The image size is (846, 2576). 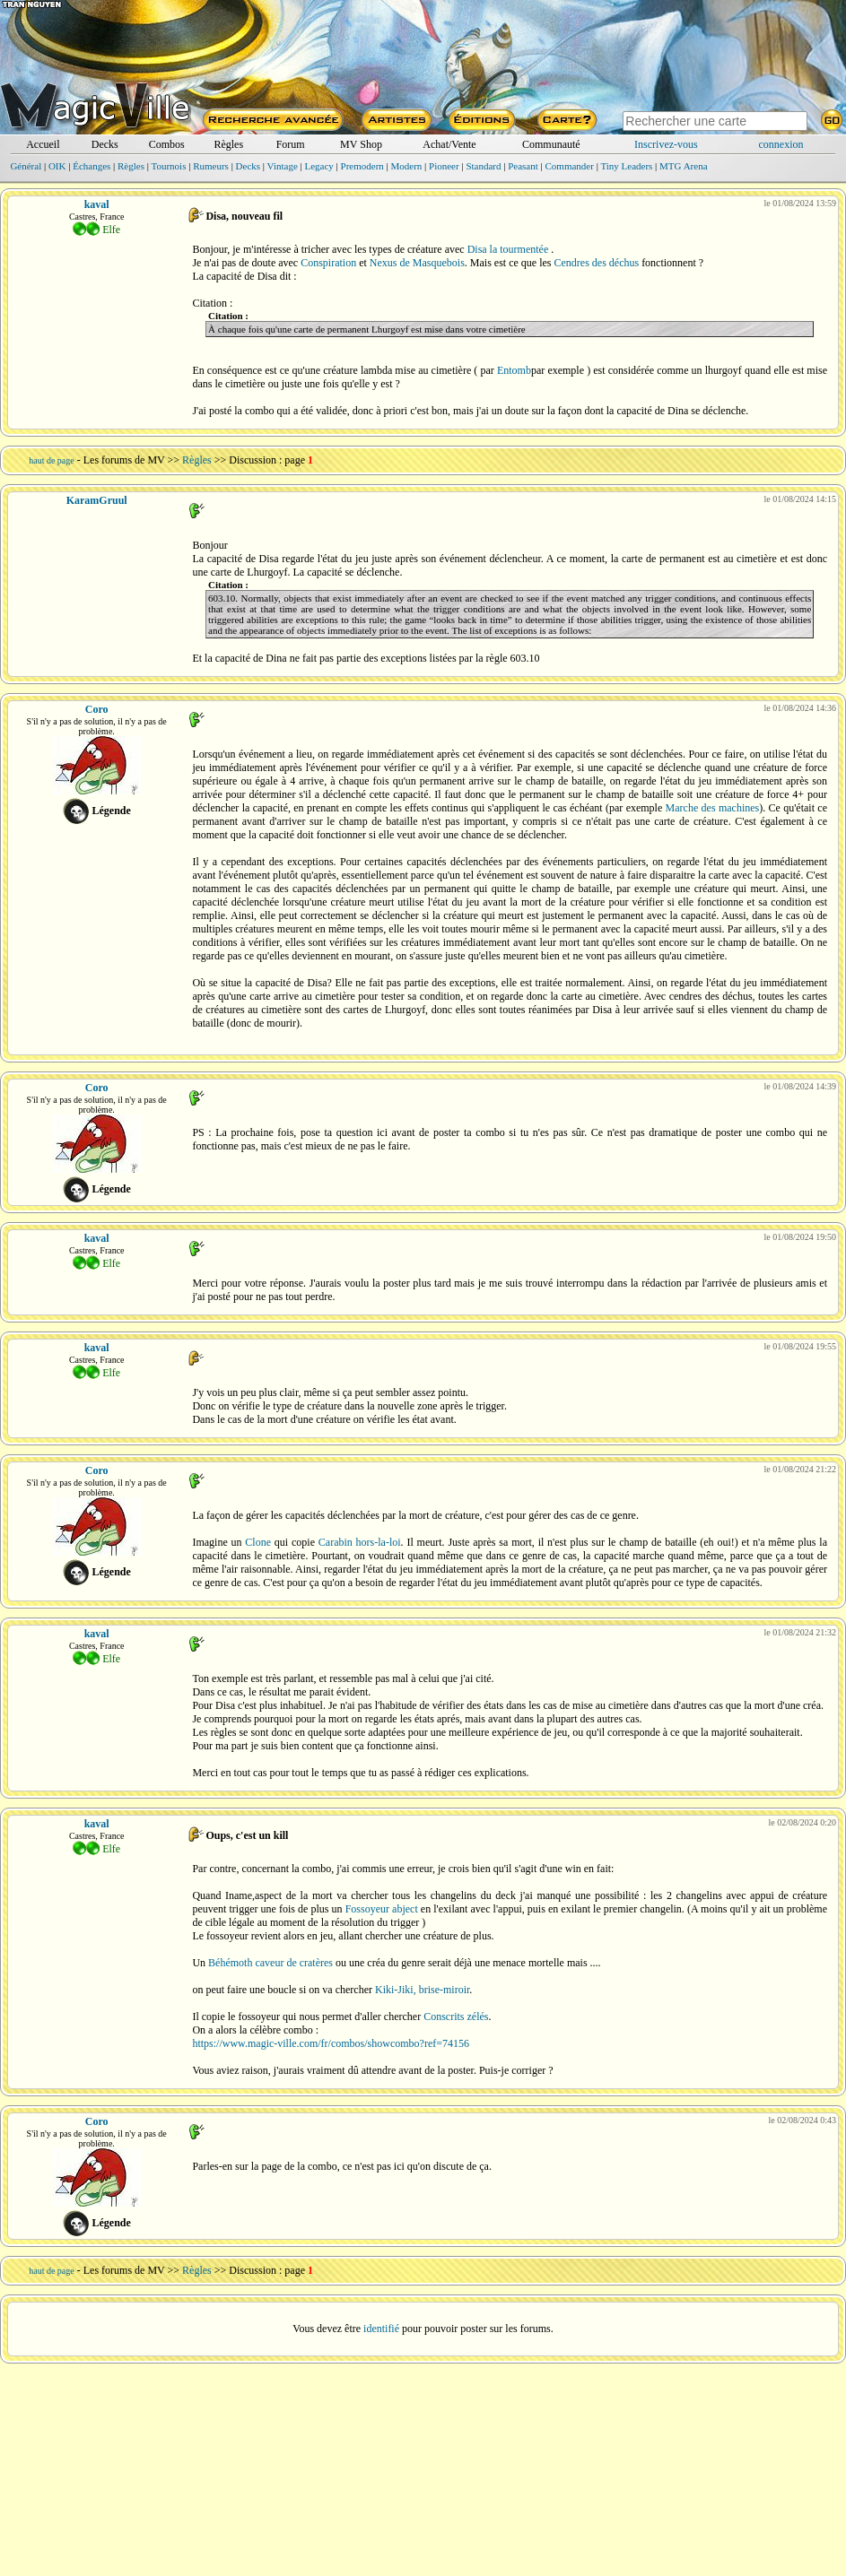 I want to click on Conscrits zélés, so click(x=455, y=2016).